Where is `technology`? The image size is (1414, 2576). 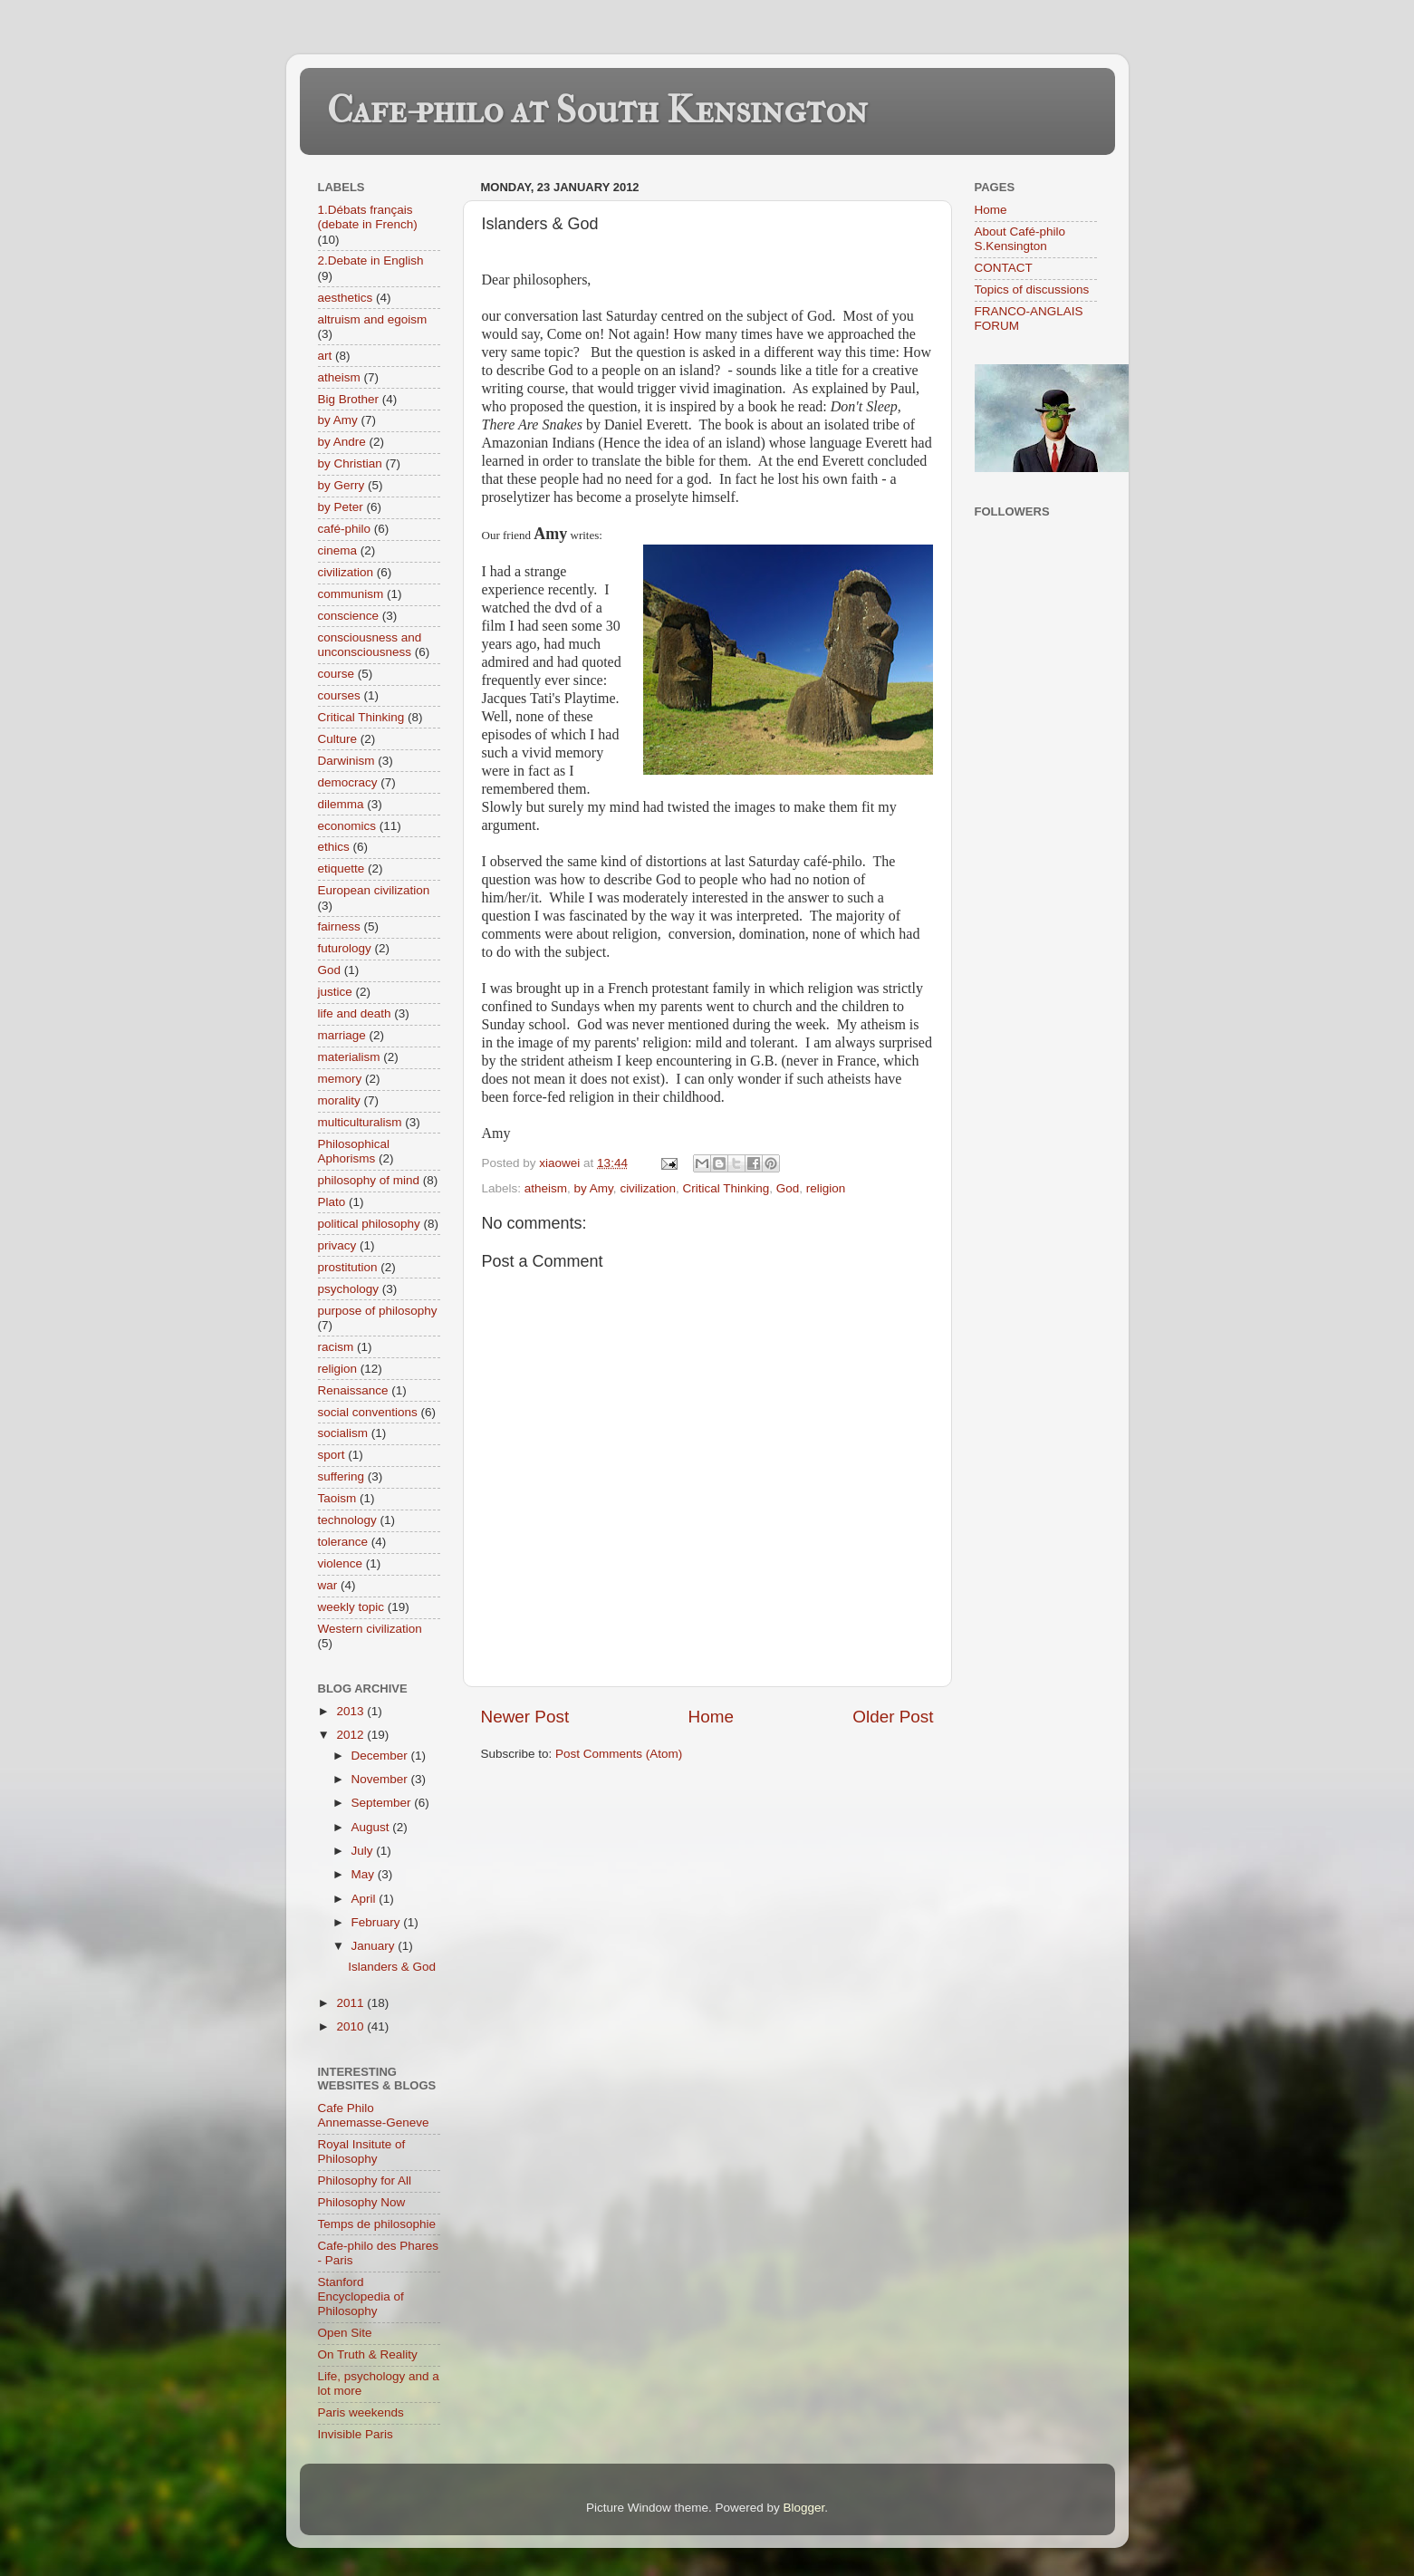
technology is located at coordinates (347, 1520).